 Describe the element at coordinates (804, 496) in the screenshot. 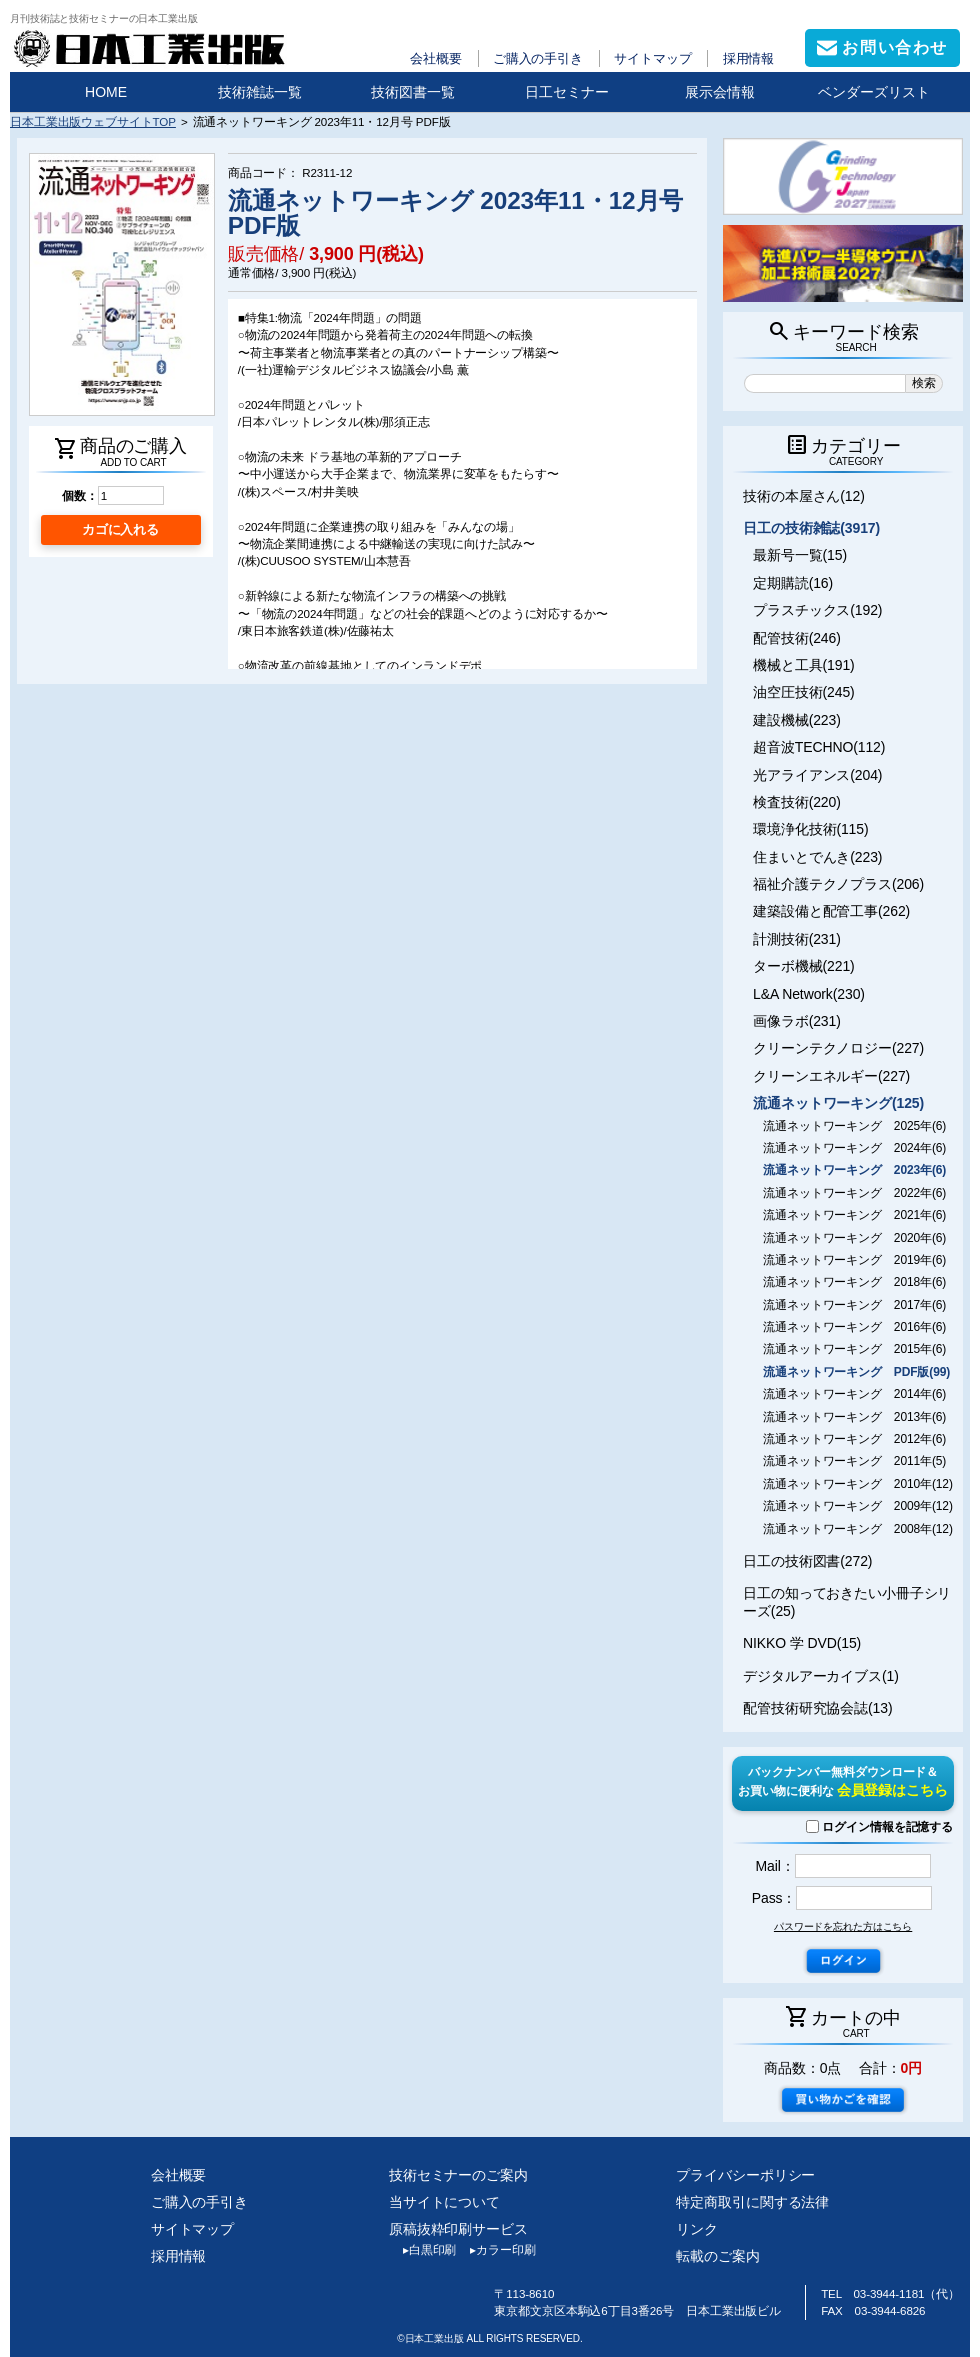

I see `技術の本屋さん(12)` at that location.